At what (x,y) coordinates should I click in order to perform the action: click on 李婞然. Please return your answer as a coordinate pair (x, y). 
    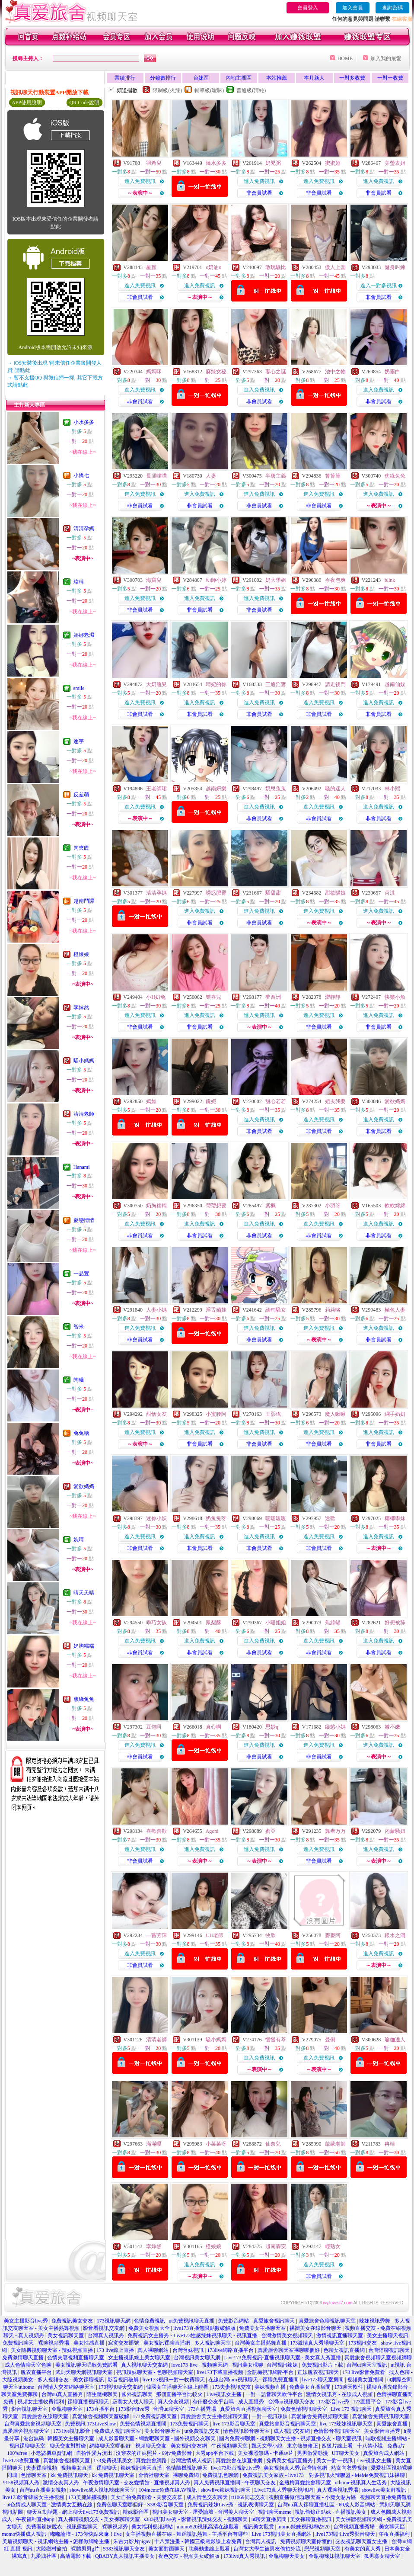
    Looking at the image, I should click on (81, 1007).